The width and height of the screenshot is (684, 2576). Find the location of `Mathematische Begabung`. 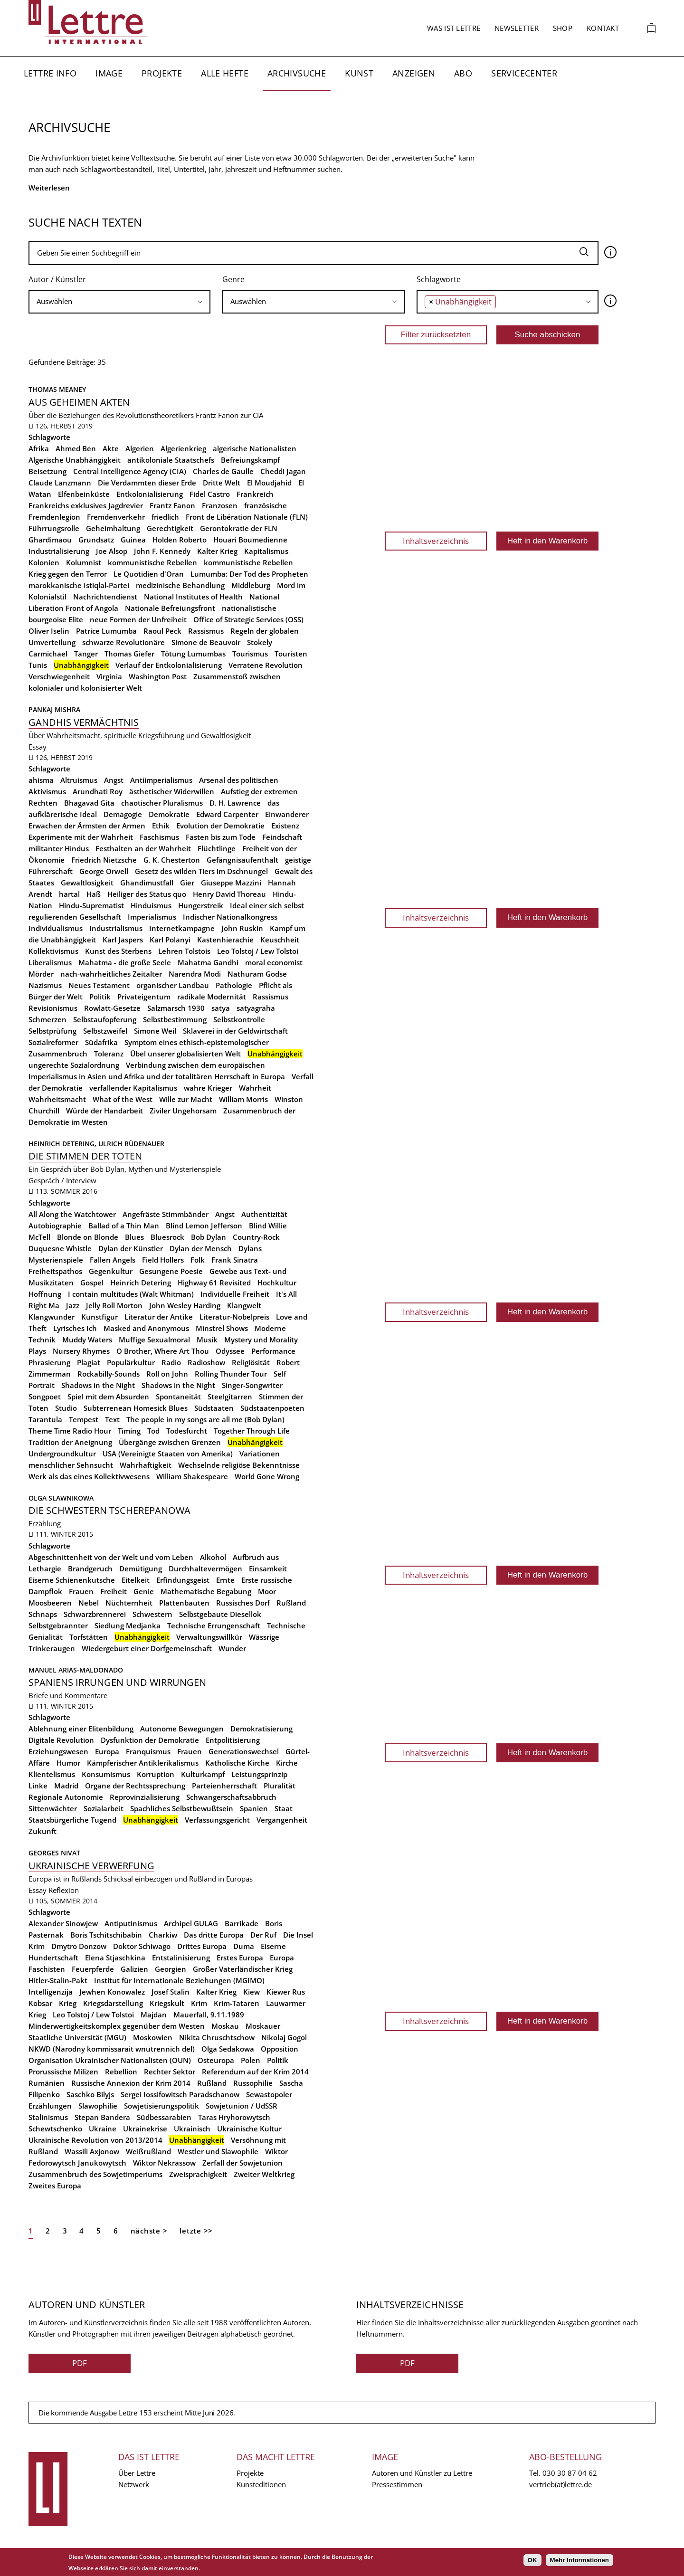

Mathematische Begabung is located at coordinates (206, 1591).